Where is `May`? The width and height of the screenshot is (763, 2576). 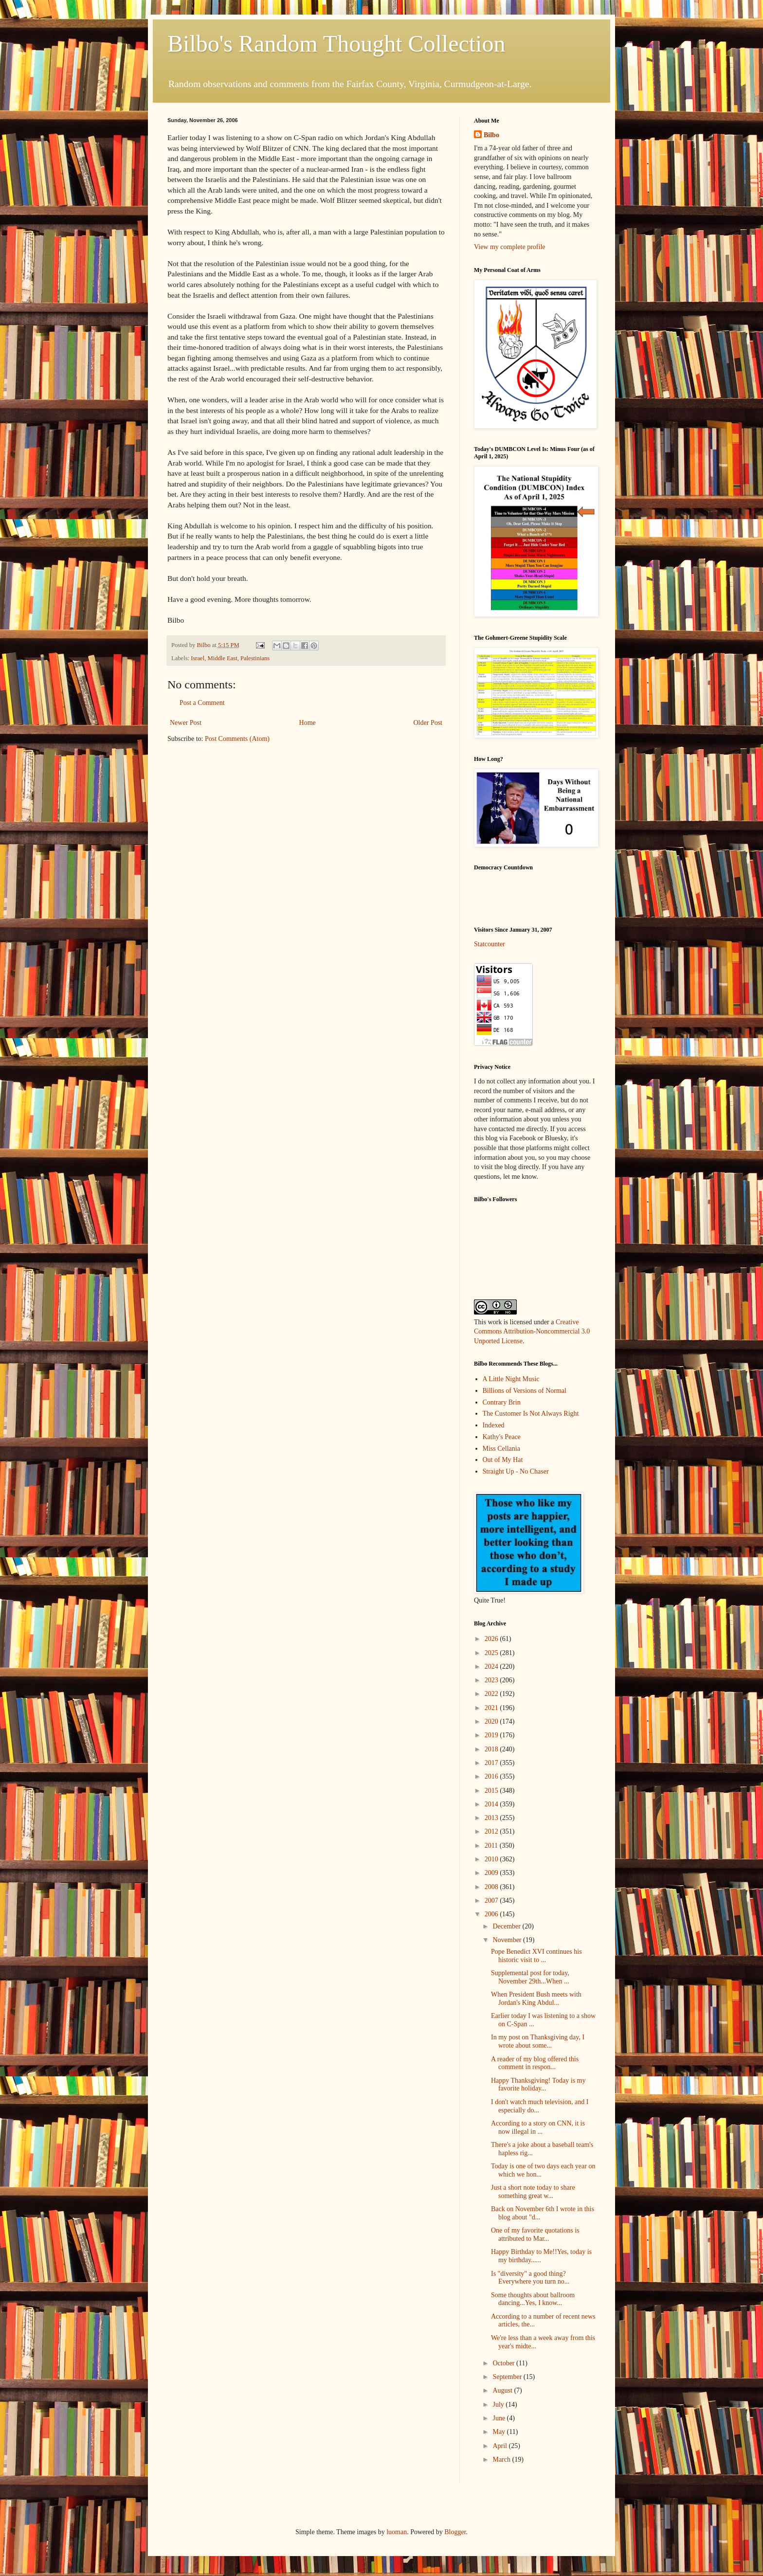
May is located at coordinates (499, 2431).